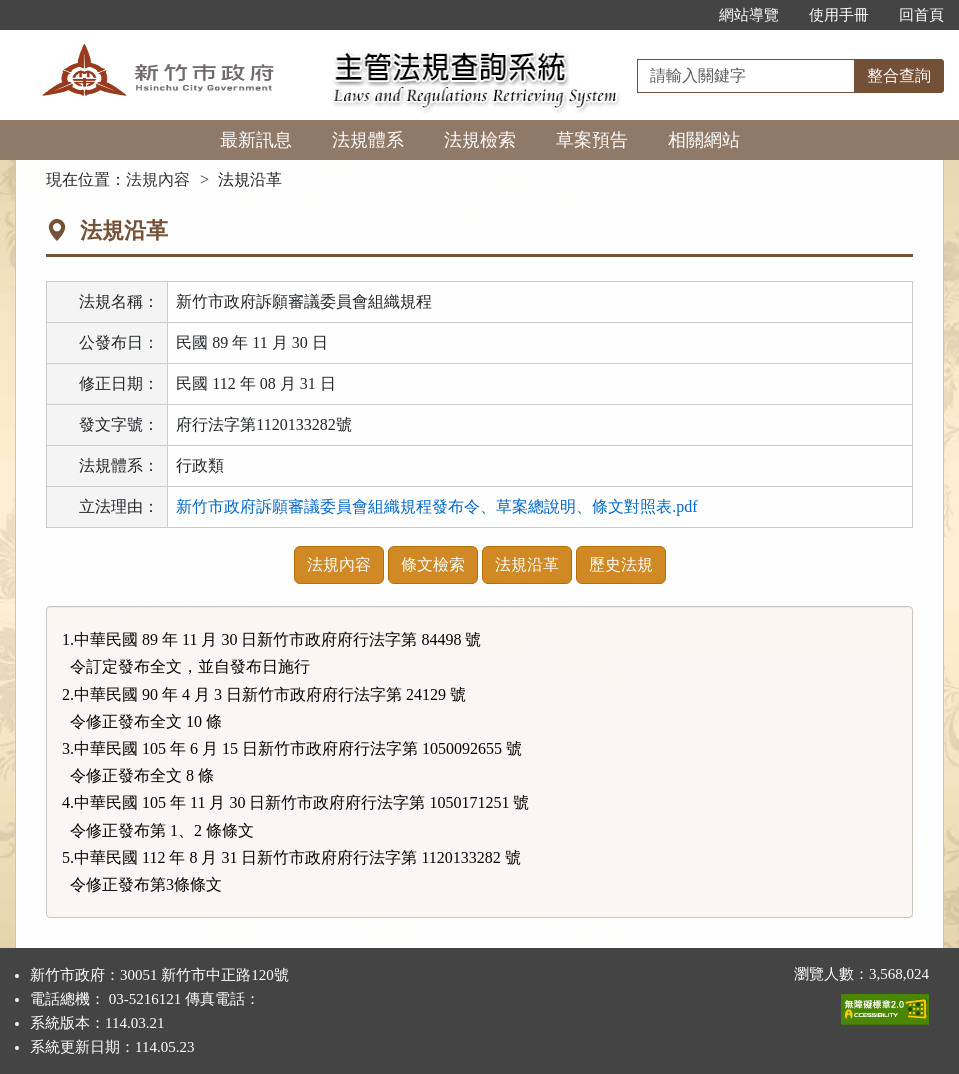  I want to click on 整合查詢, so click(899, 75).